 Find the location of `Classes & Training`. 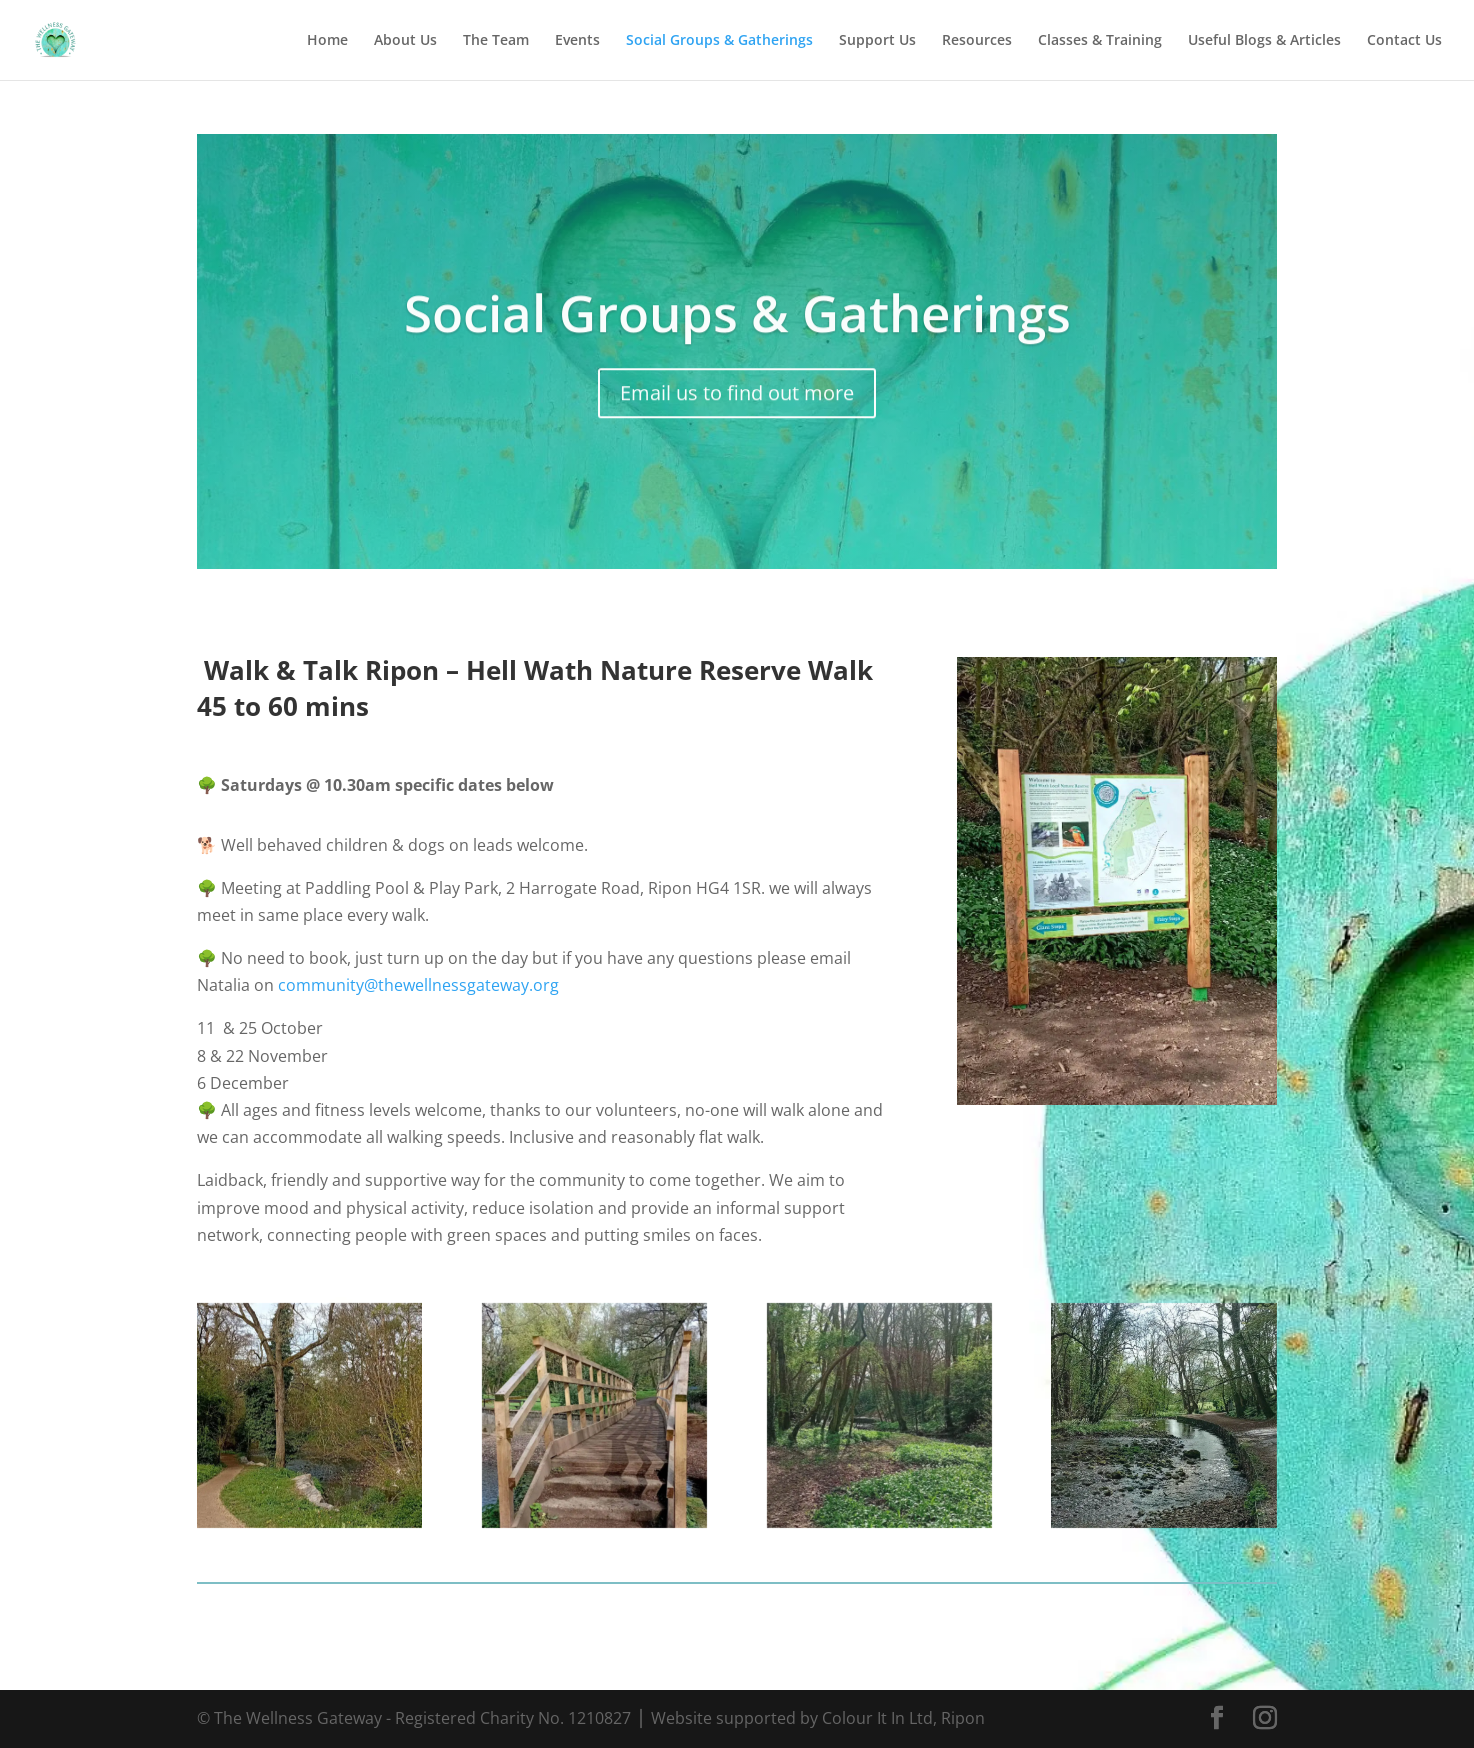

Classes & Training is located at coordinates (1100, 41).